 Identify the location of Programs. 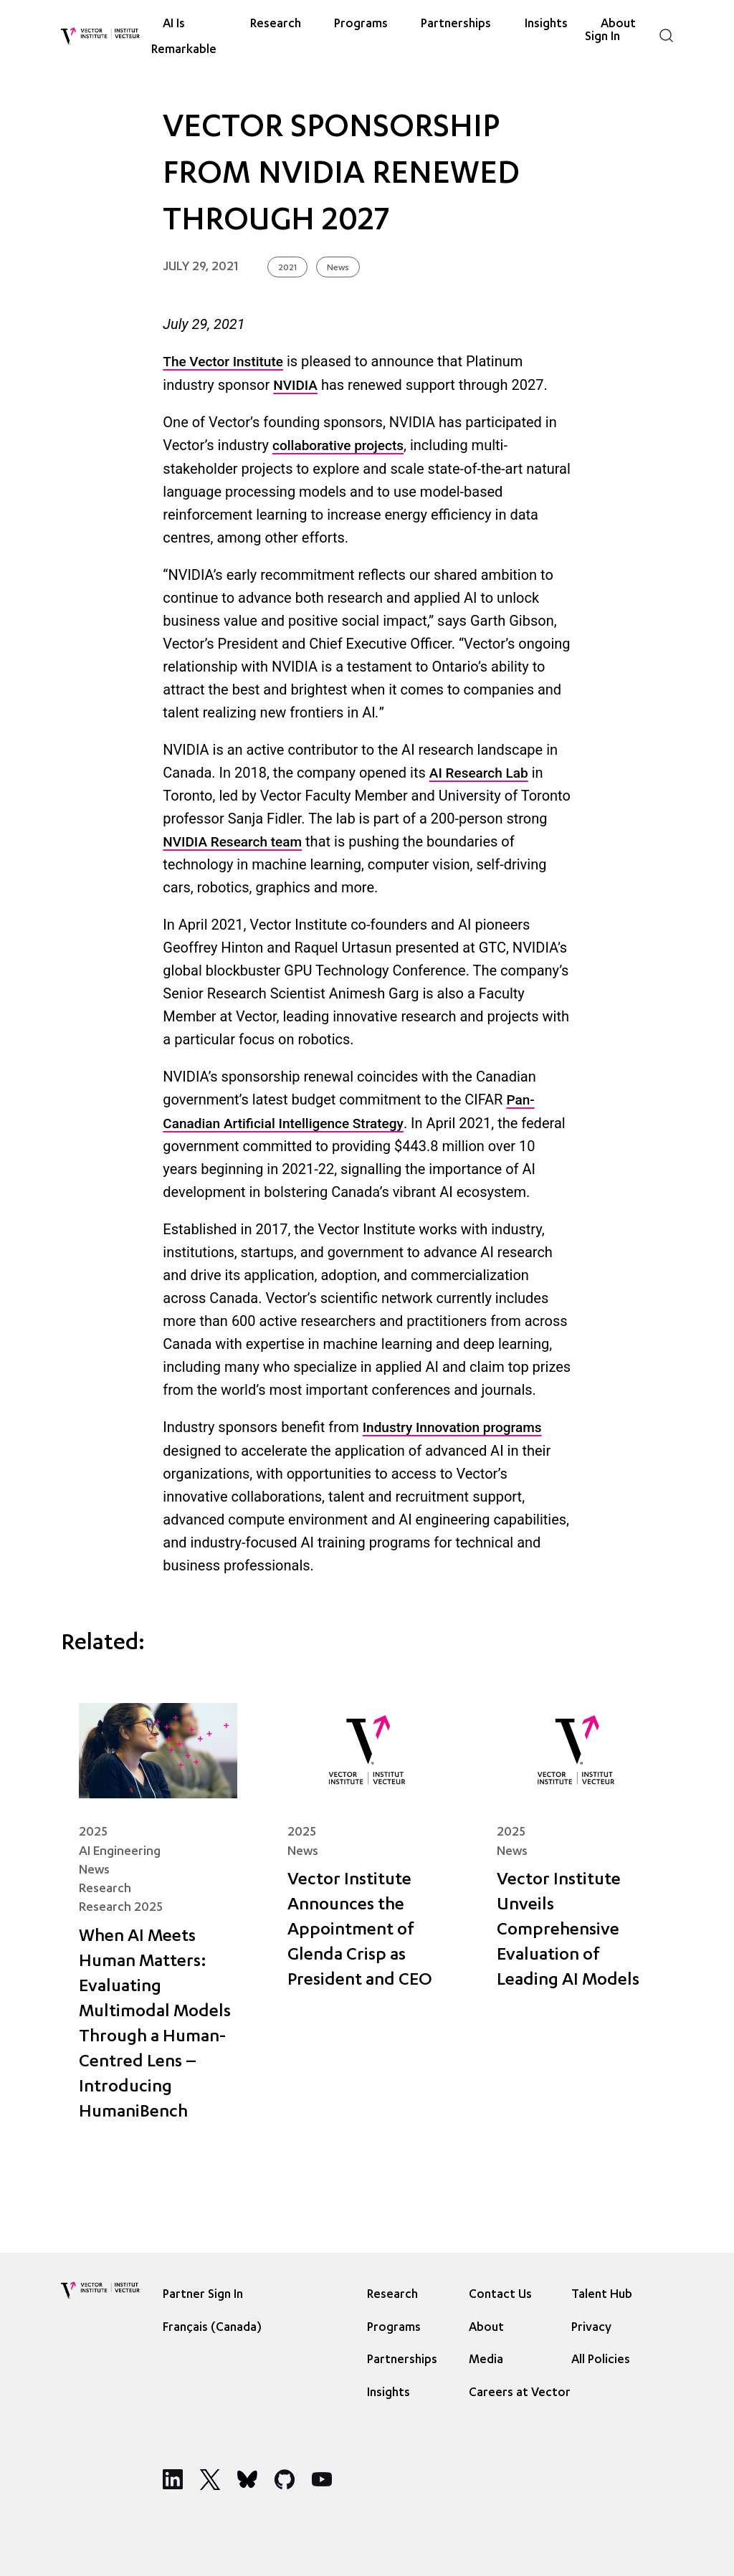
(361, 25).